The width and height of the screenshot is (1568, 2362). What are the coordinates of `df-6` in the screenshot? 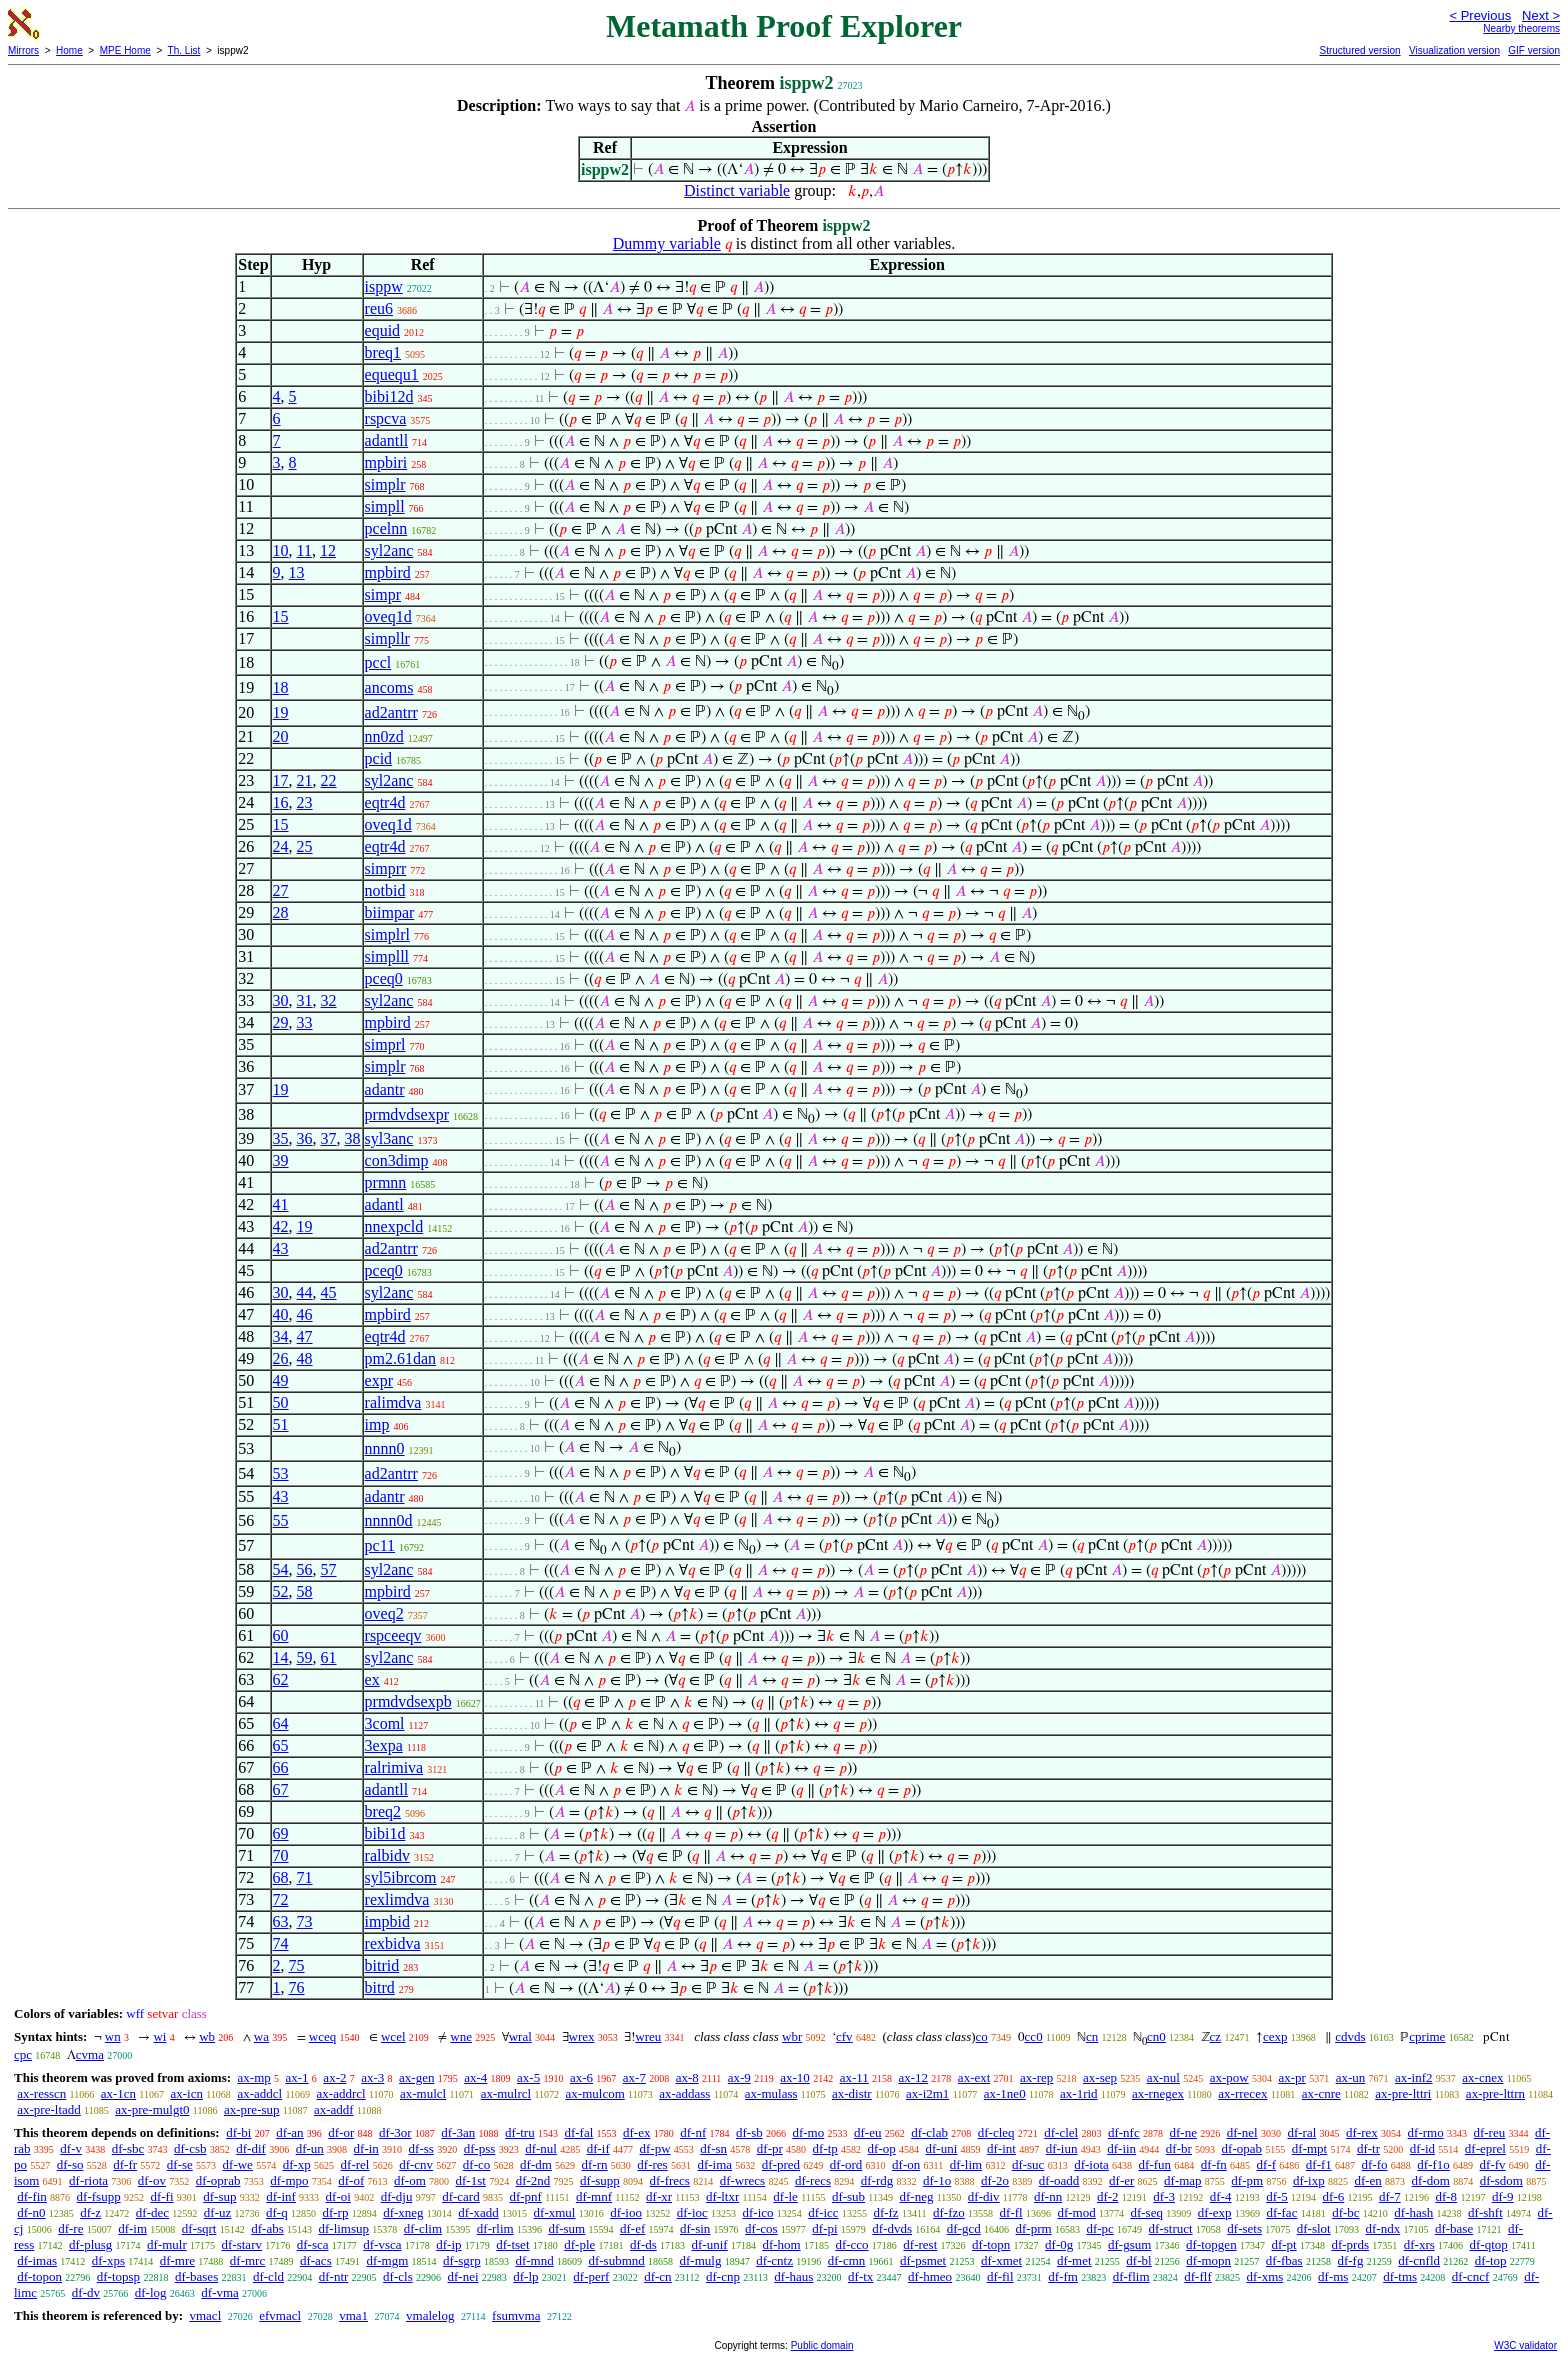 It's located at (1334, 2196).